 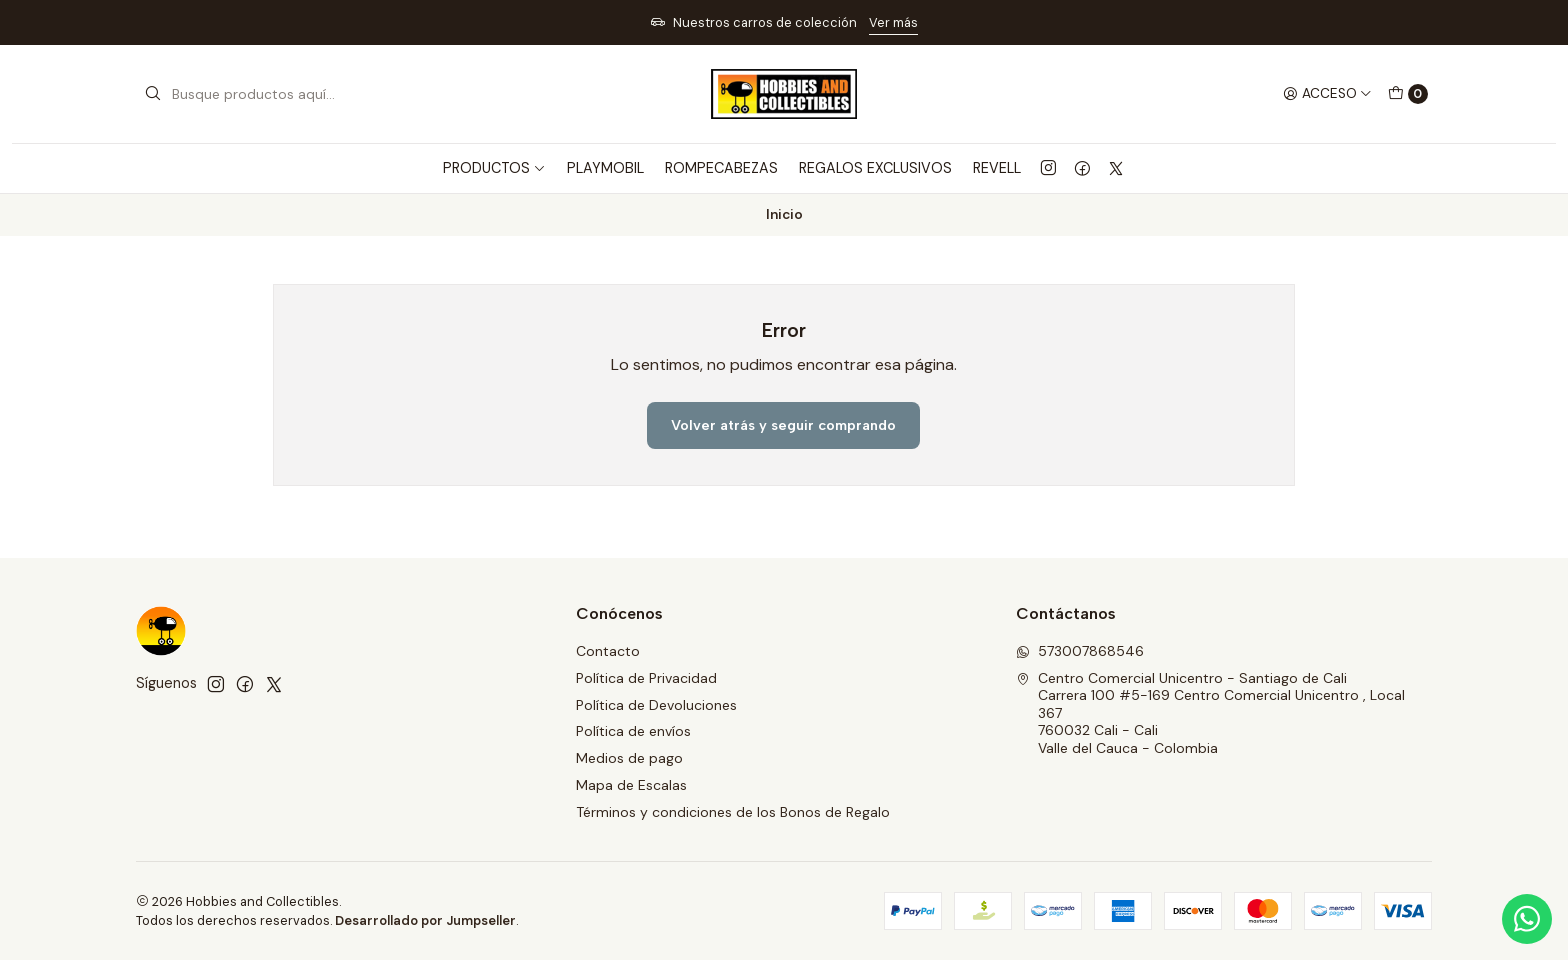 I want to click on Política de Privacidad, so click(x=646, y=678).